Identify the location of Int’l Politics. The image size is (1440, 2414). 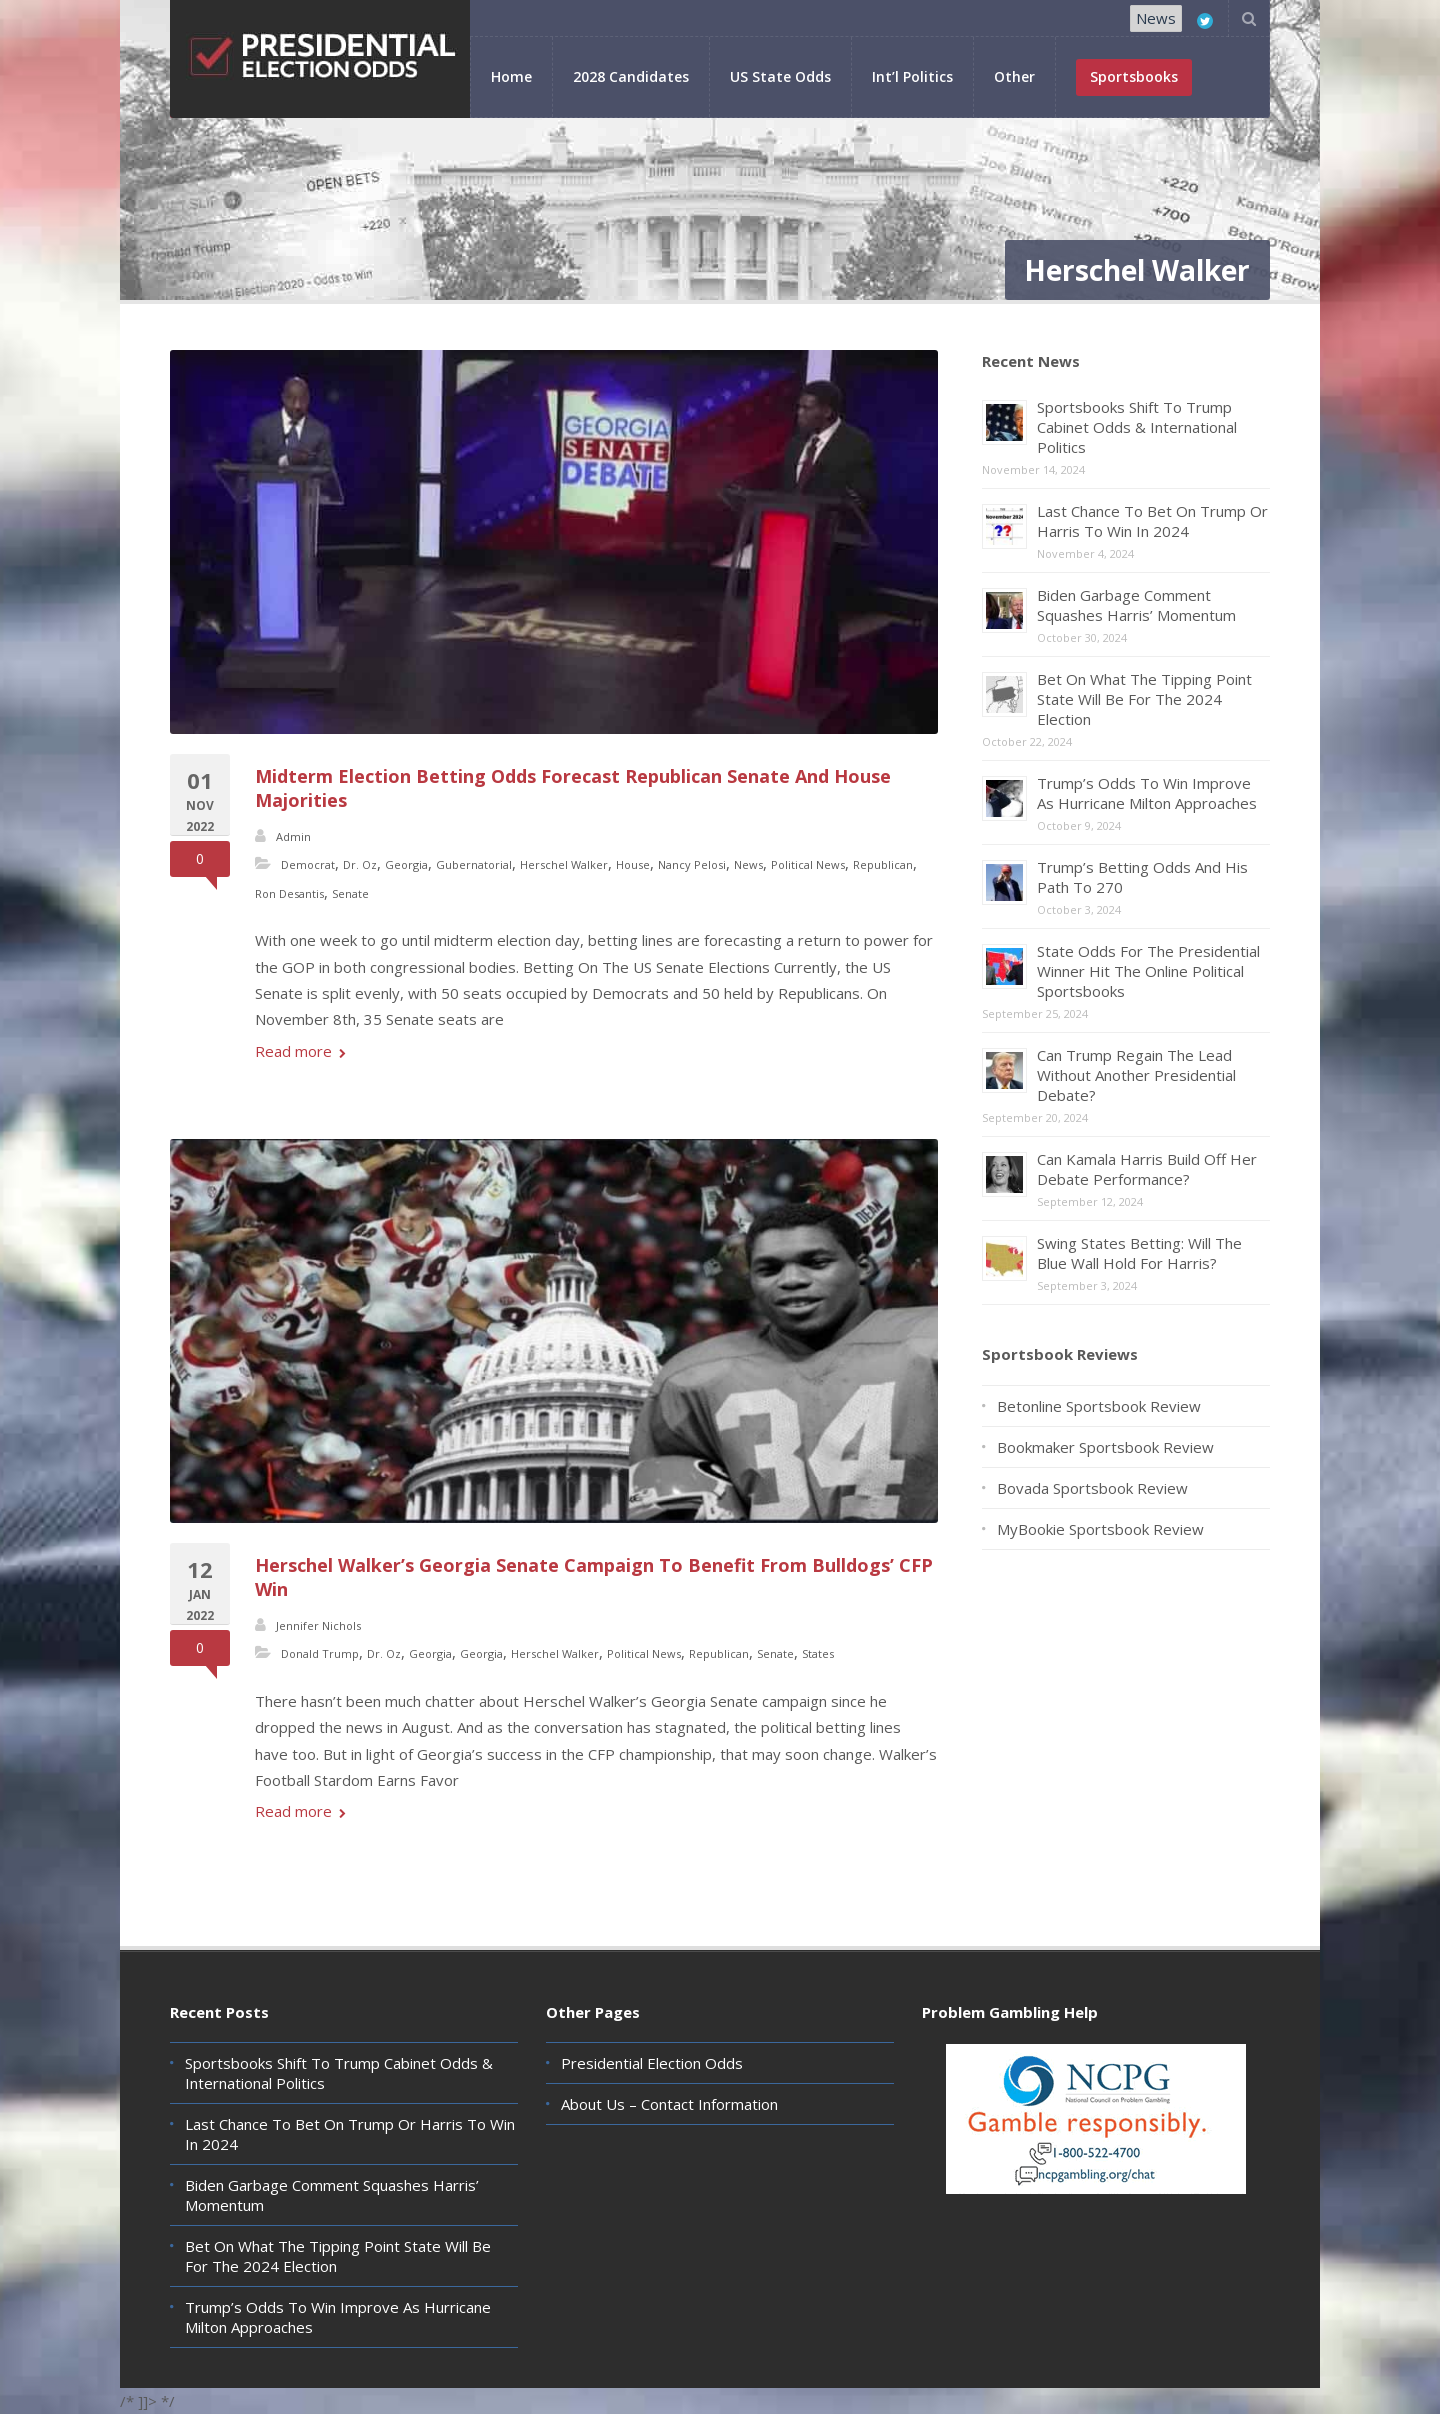
(912, 76).